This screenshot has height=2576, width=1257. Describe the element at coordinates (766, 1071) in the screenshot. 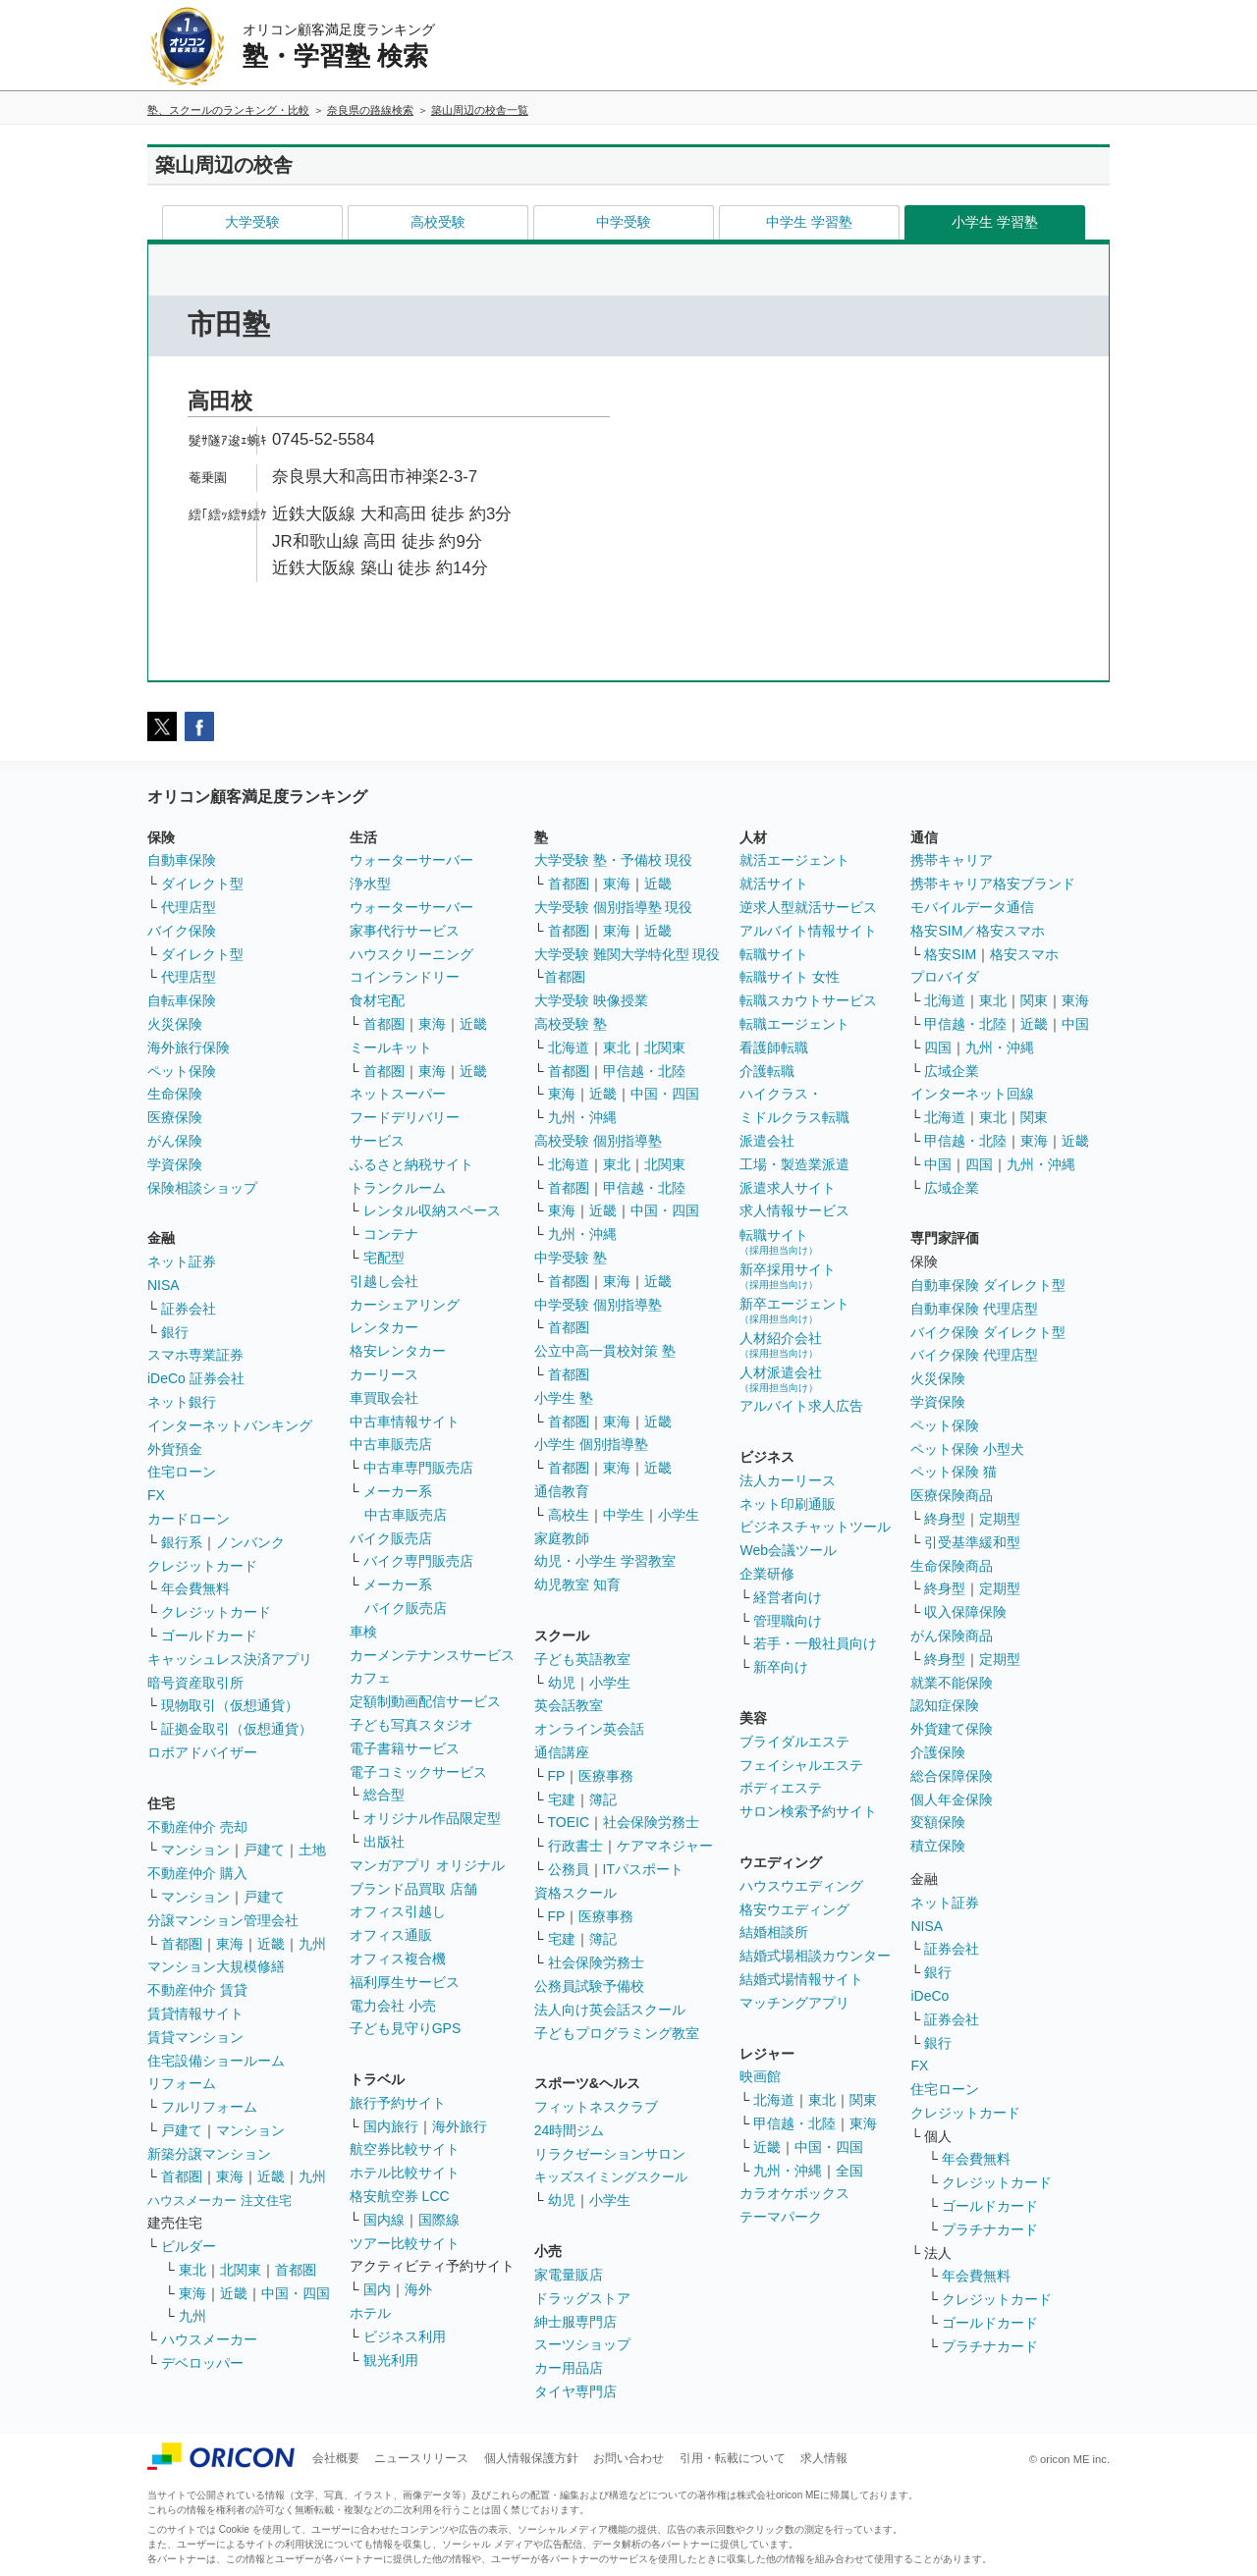

I see `介護転職` at that location.